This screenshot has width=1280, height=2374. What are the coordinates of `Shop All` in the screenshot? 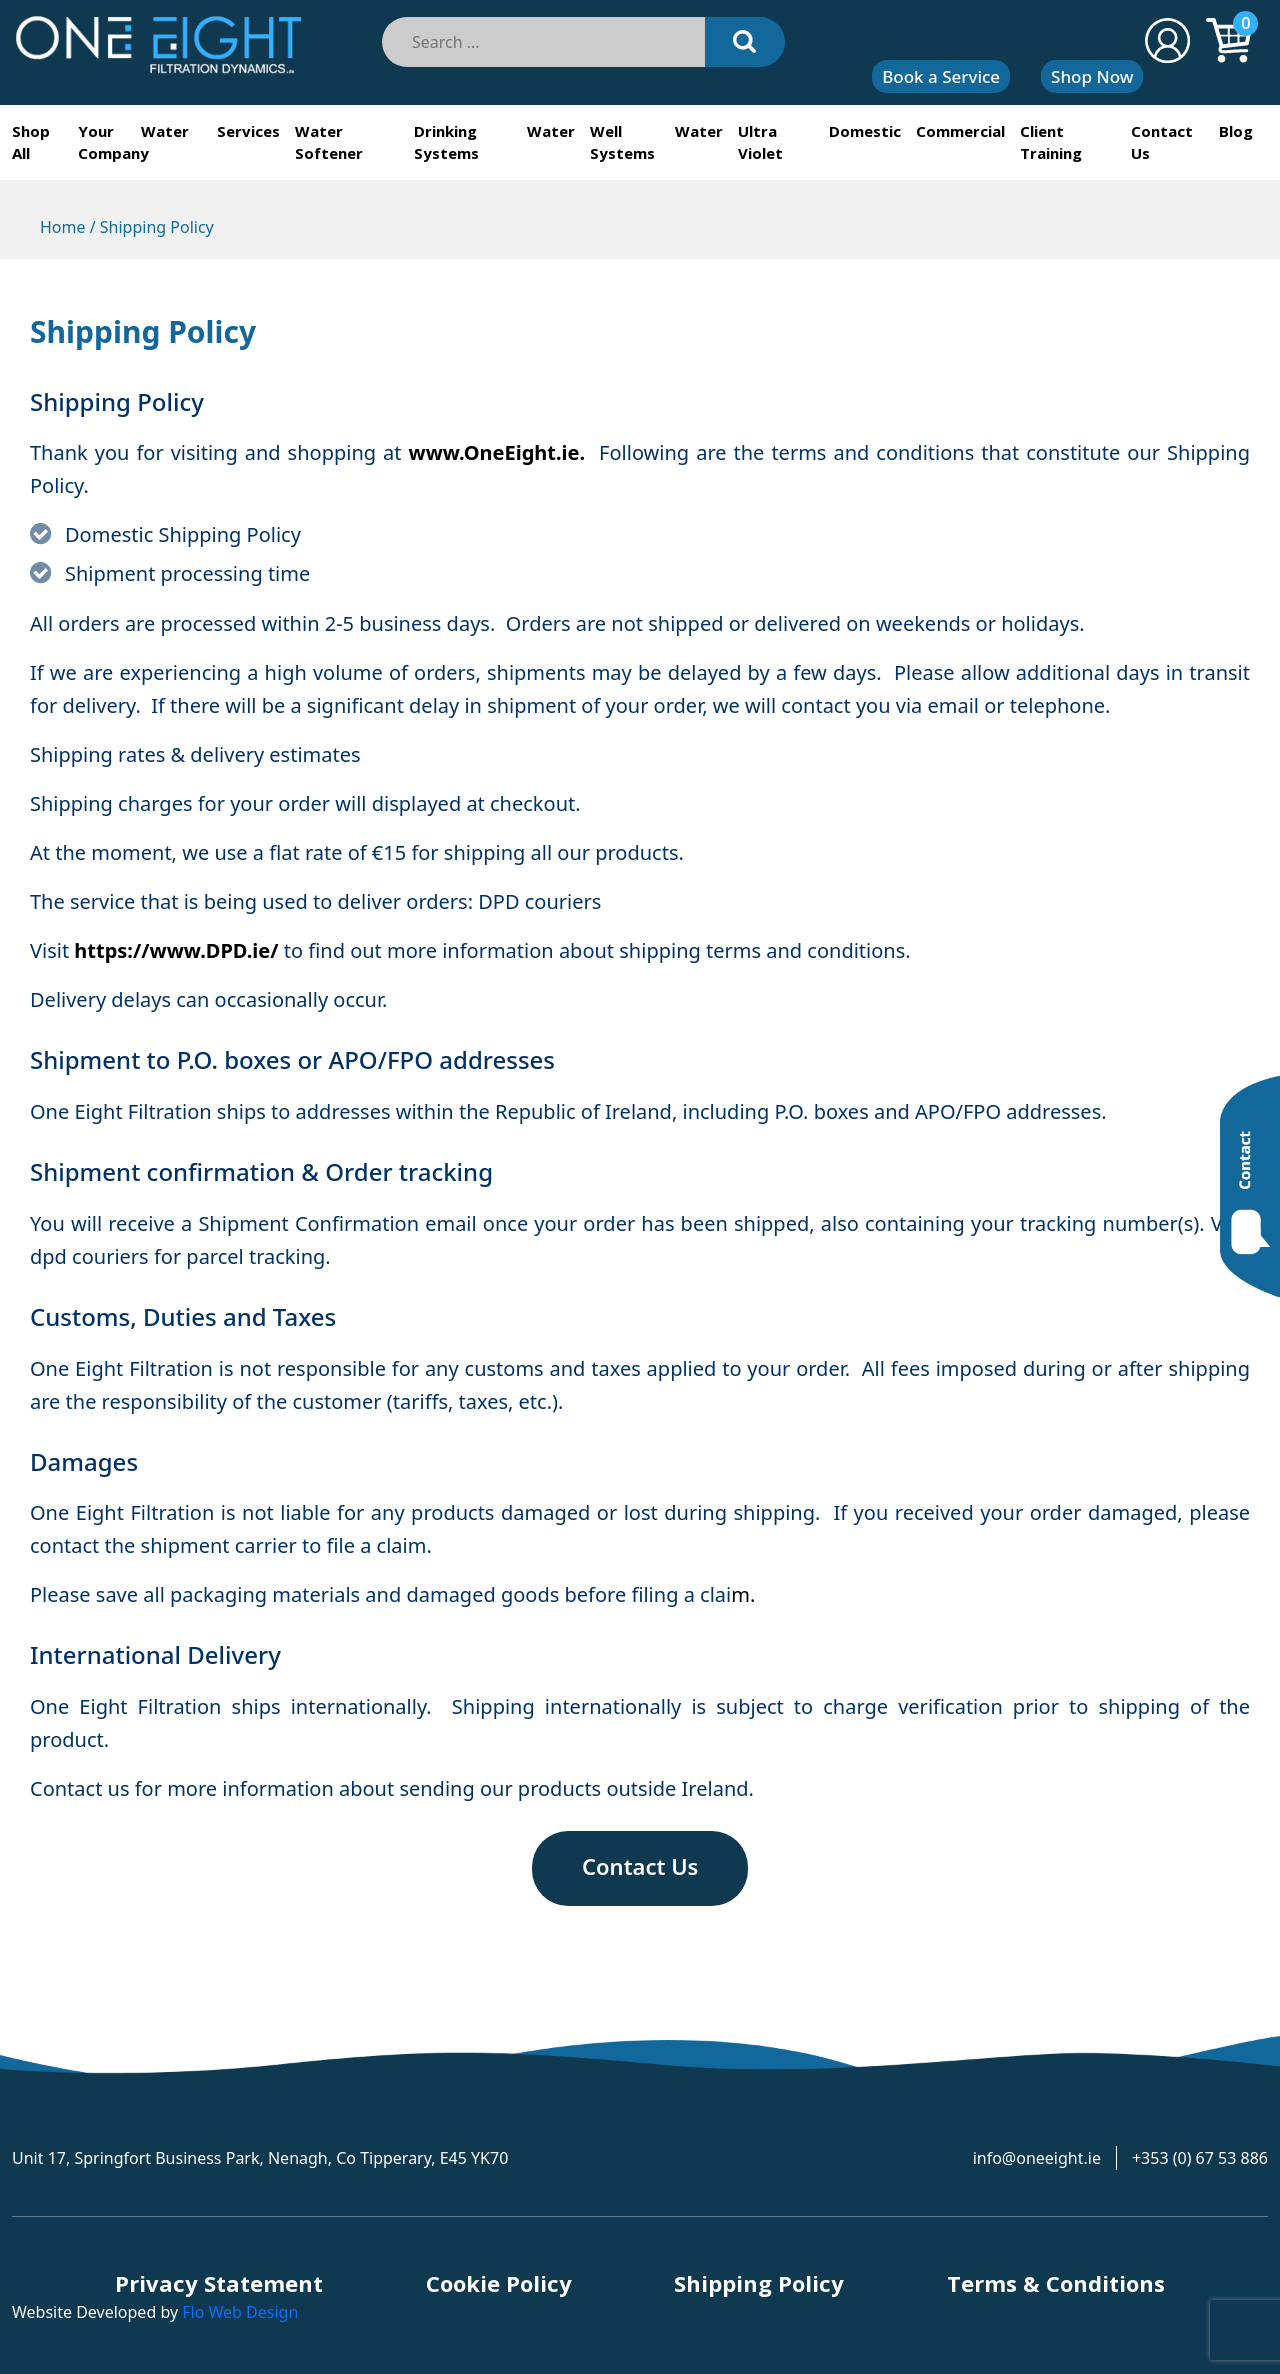 It's located at (31, 142).